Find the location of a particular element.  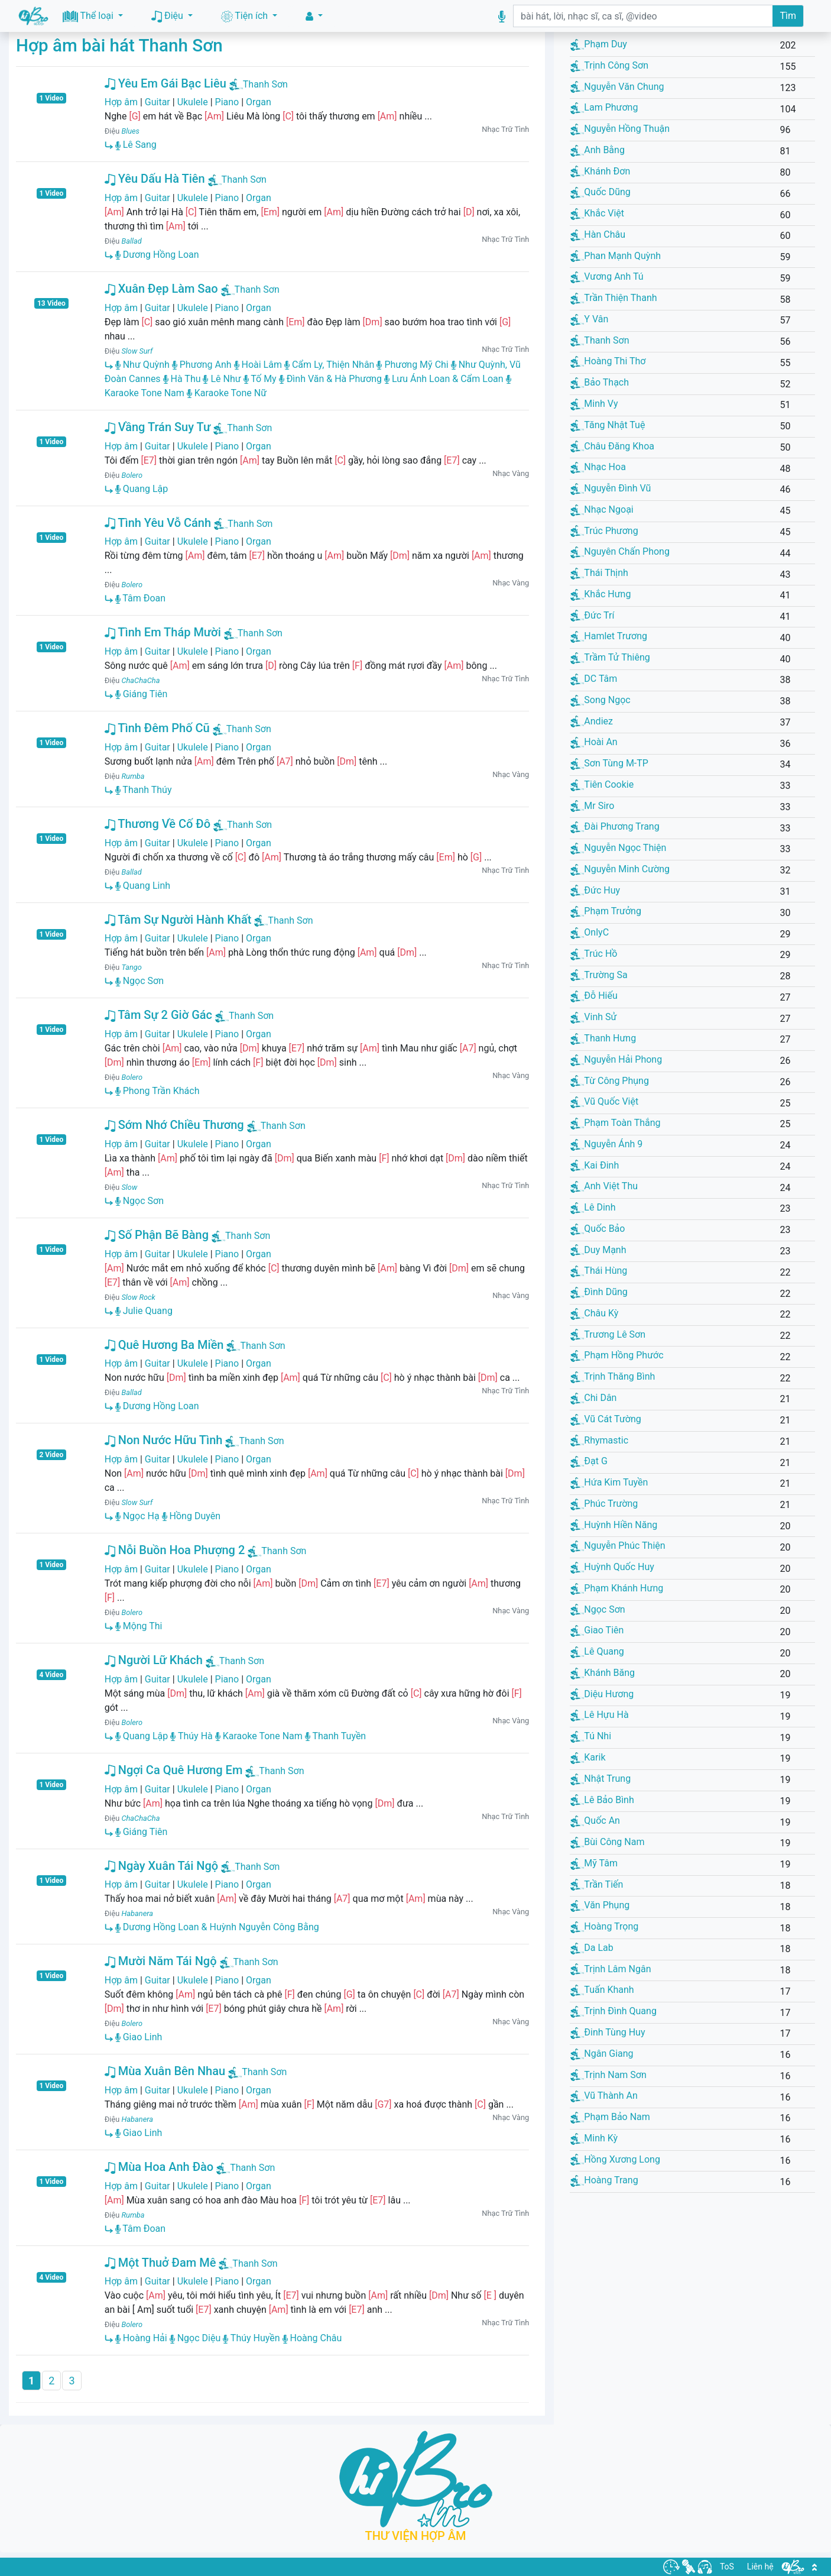

Ngân Giang is located at coordinates (601, 2053).